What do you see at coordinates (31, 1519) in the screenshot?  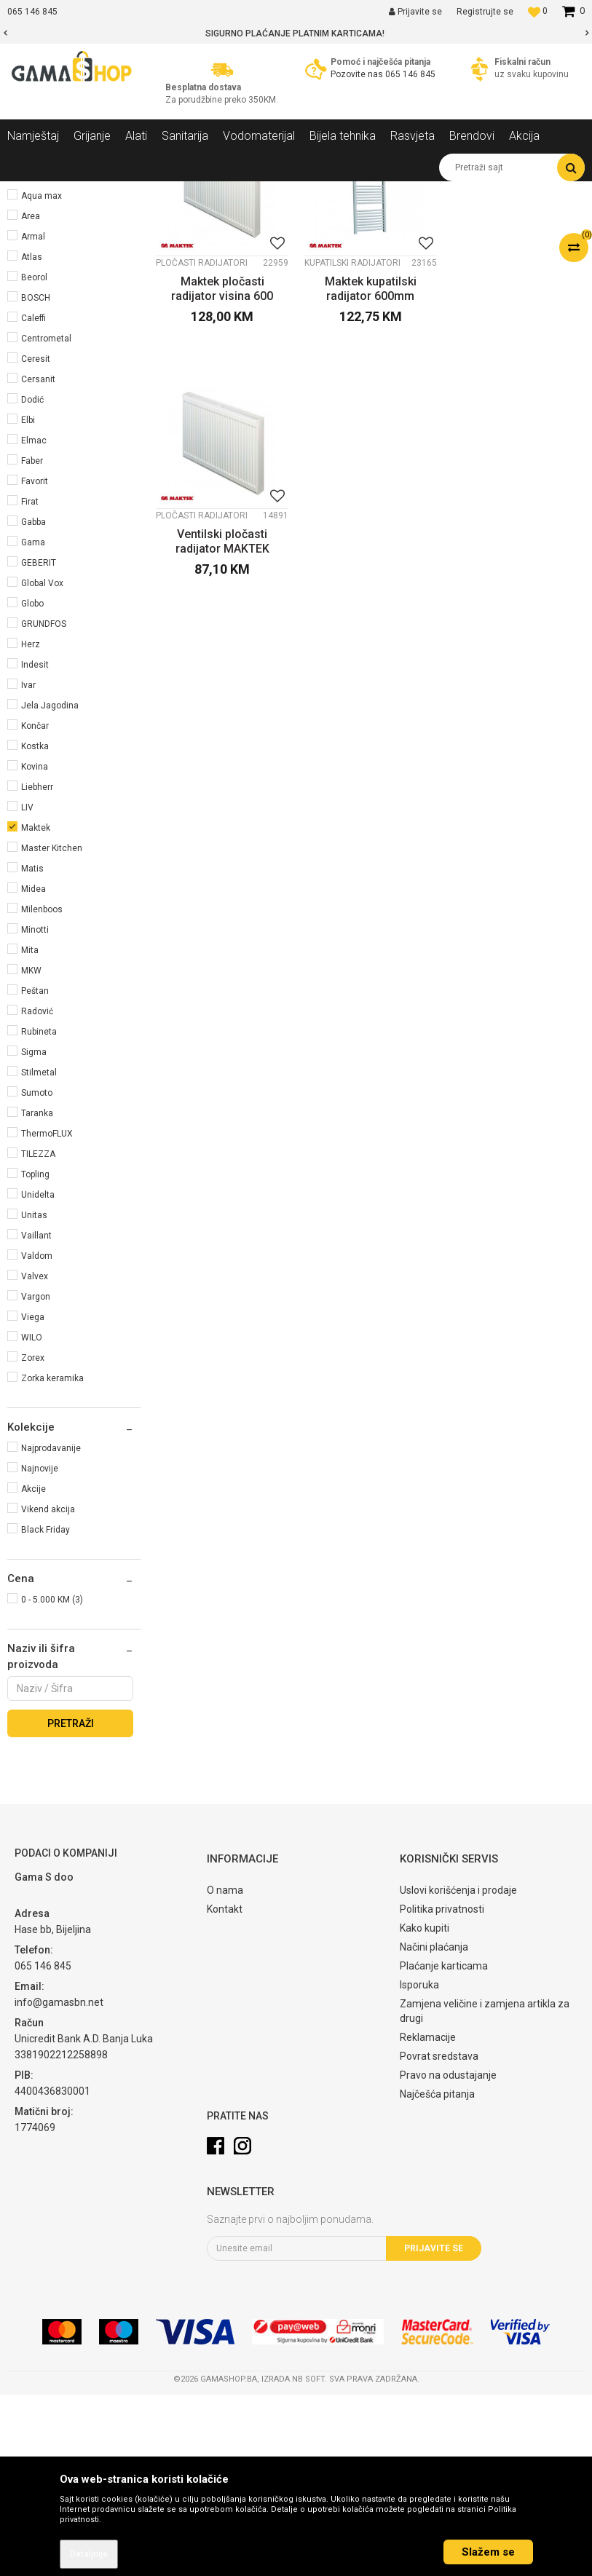 I see `WILO` at bounding box center [31, 1519].